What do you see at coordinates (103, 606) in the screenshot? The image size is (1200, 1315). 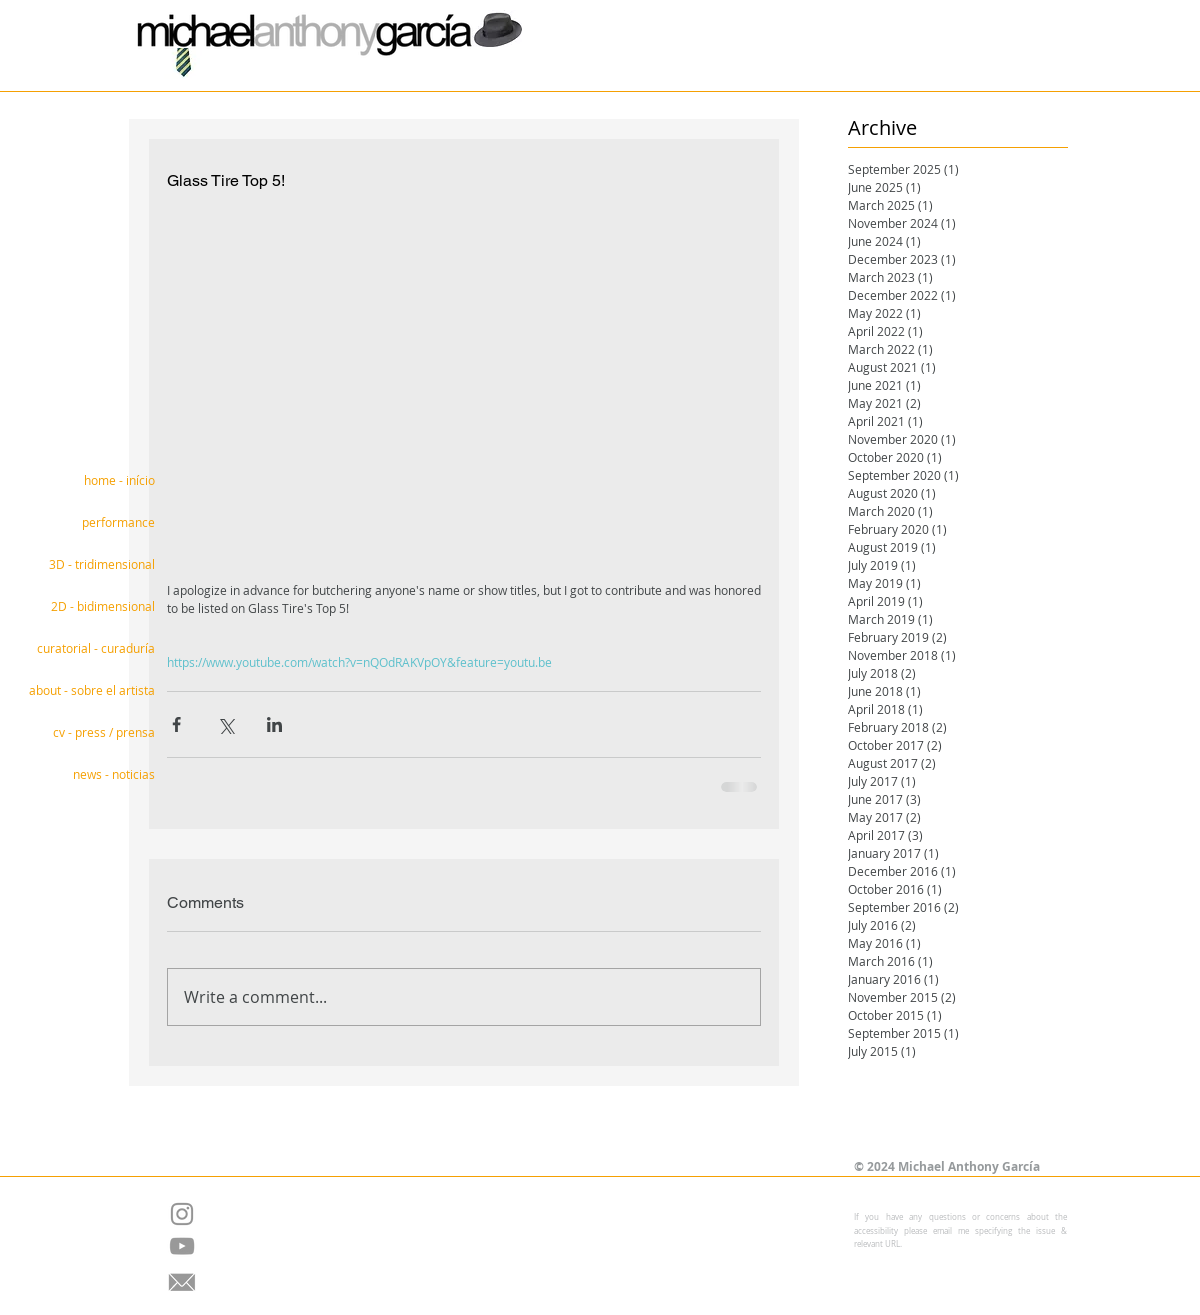 I see `2D - bidimensional` at bounding box center [103, 606].